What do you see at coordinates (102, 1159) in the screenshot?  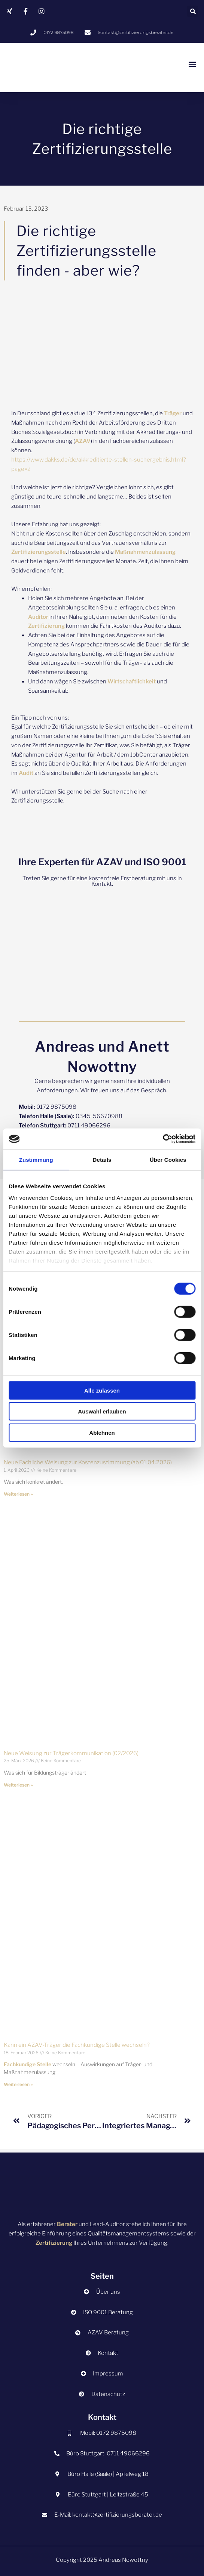 I see `Details [tab]` at bounding box center [102, 1159].